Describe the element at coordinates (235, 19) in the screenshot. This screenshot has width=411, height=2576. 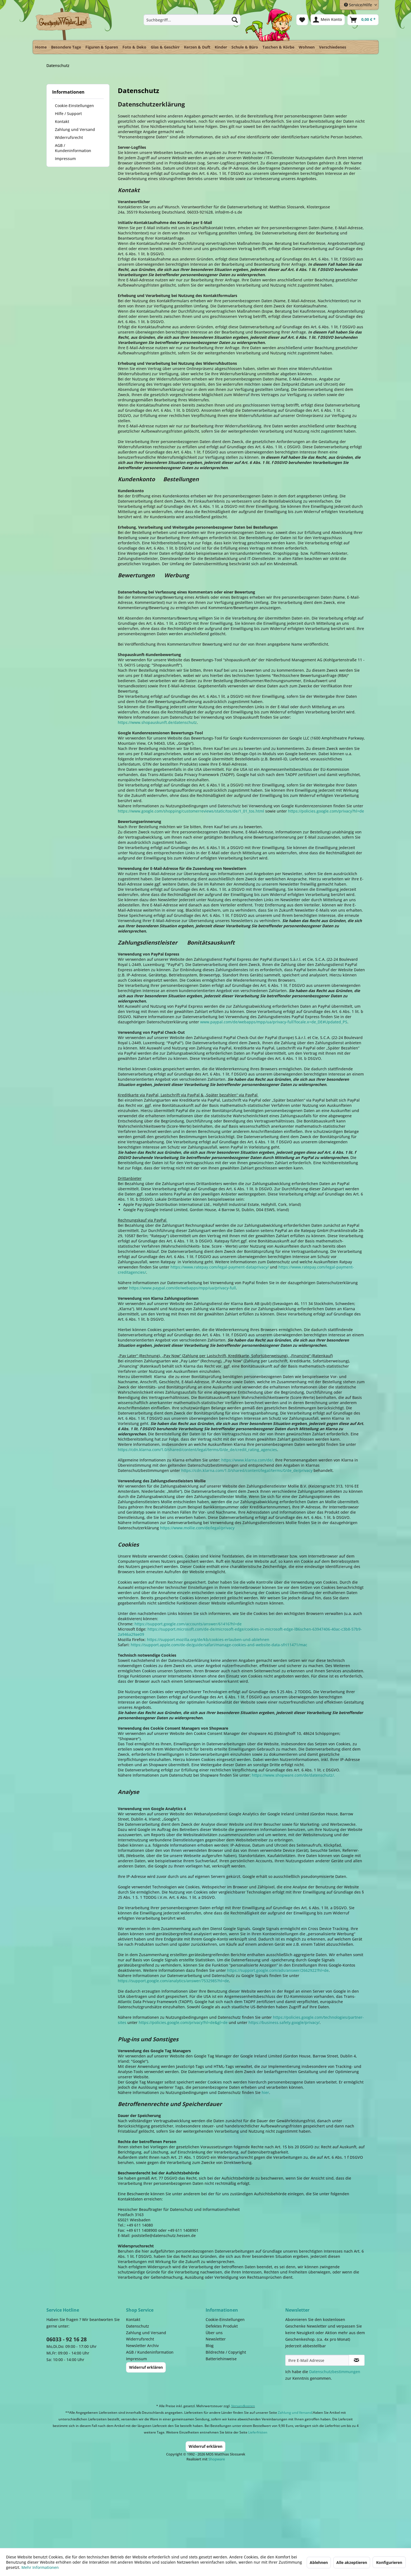
I see `[Suchen]` at that location.